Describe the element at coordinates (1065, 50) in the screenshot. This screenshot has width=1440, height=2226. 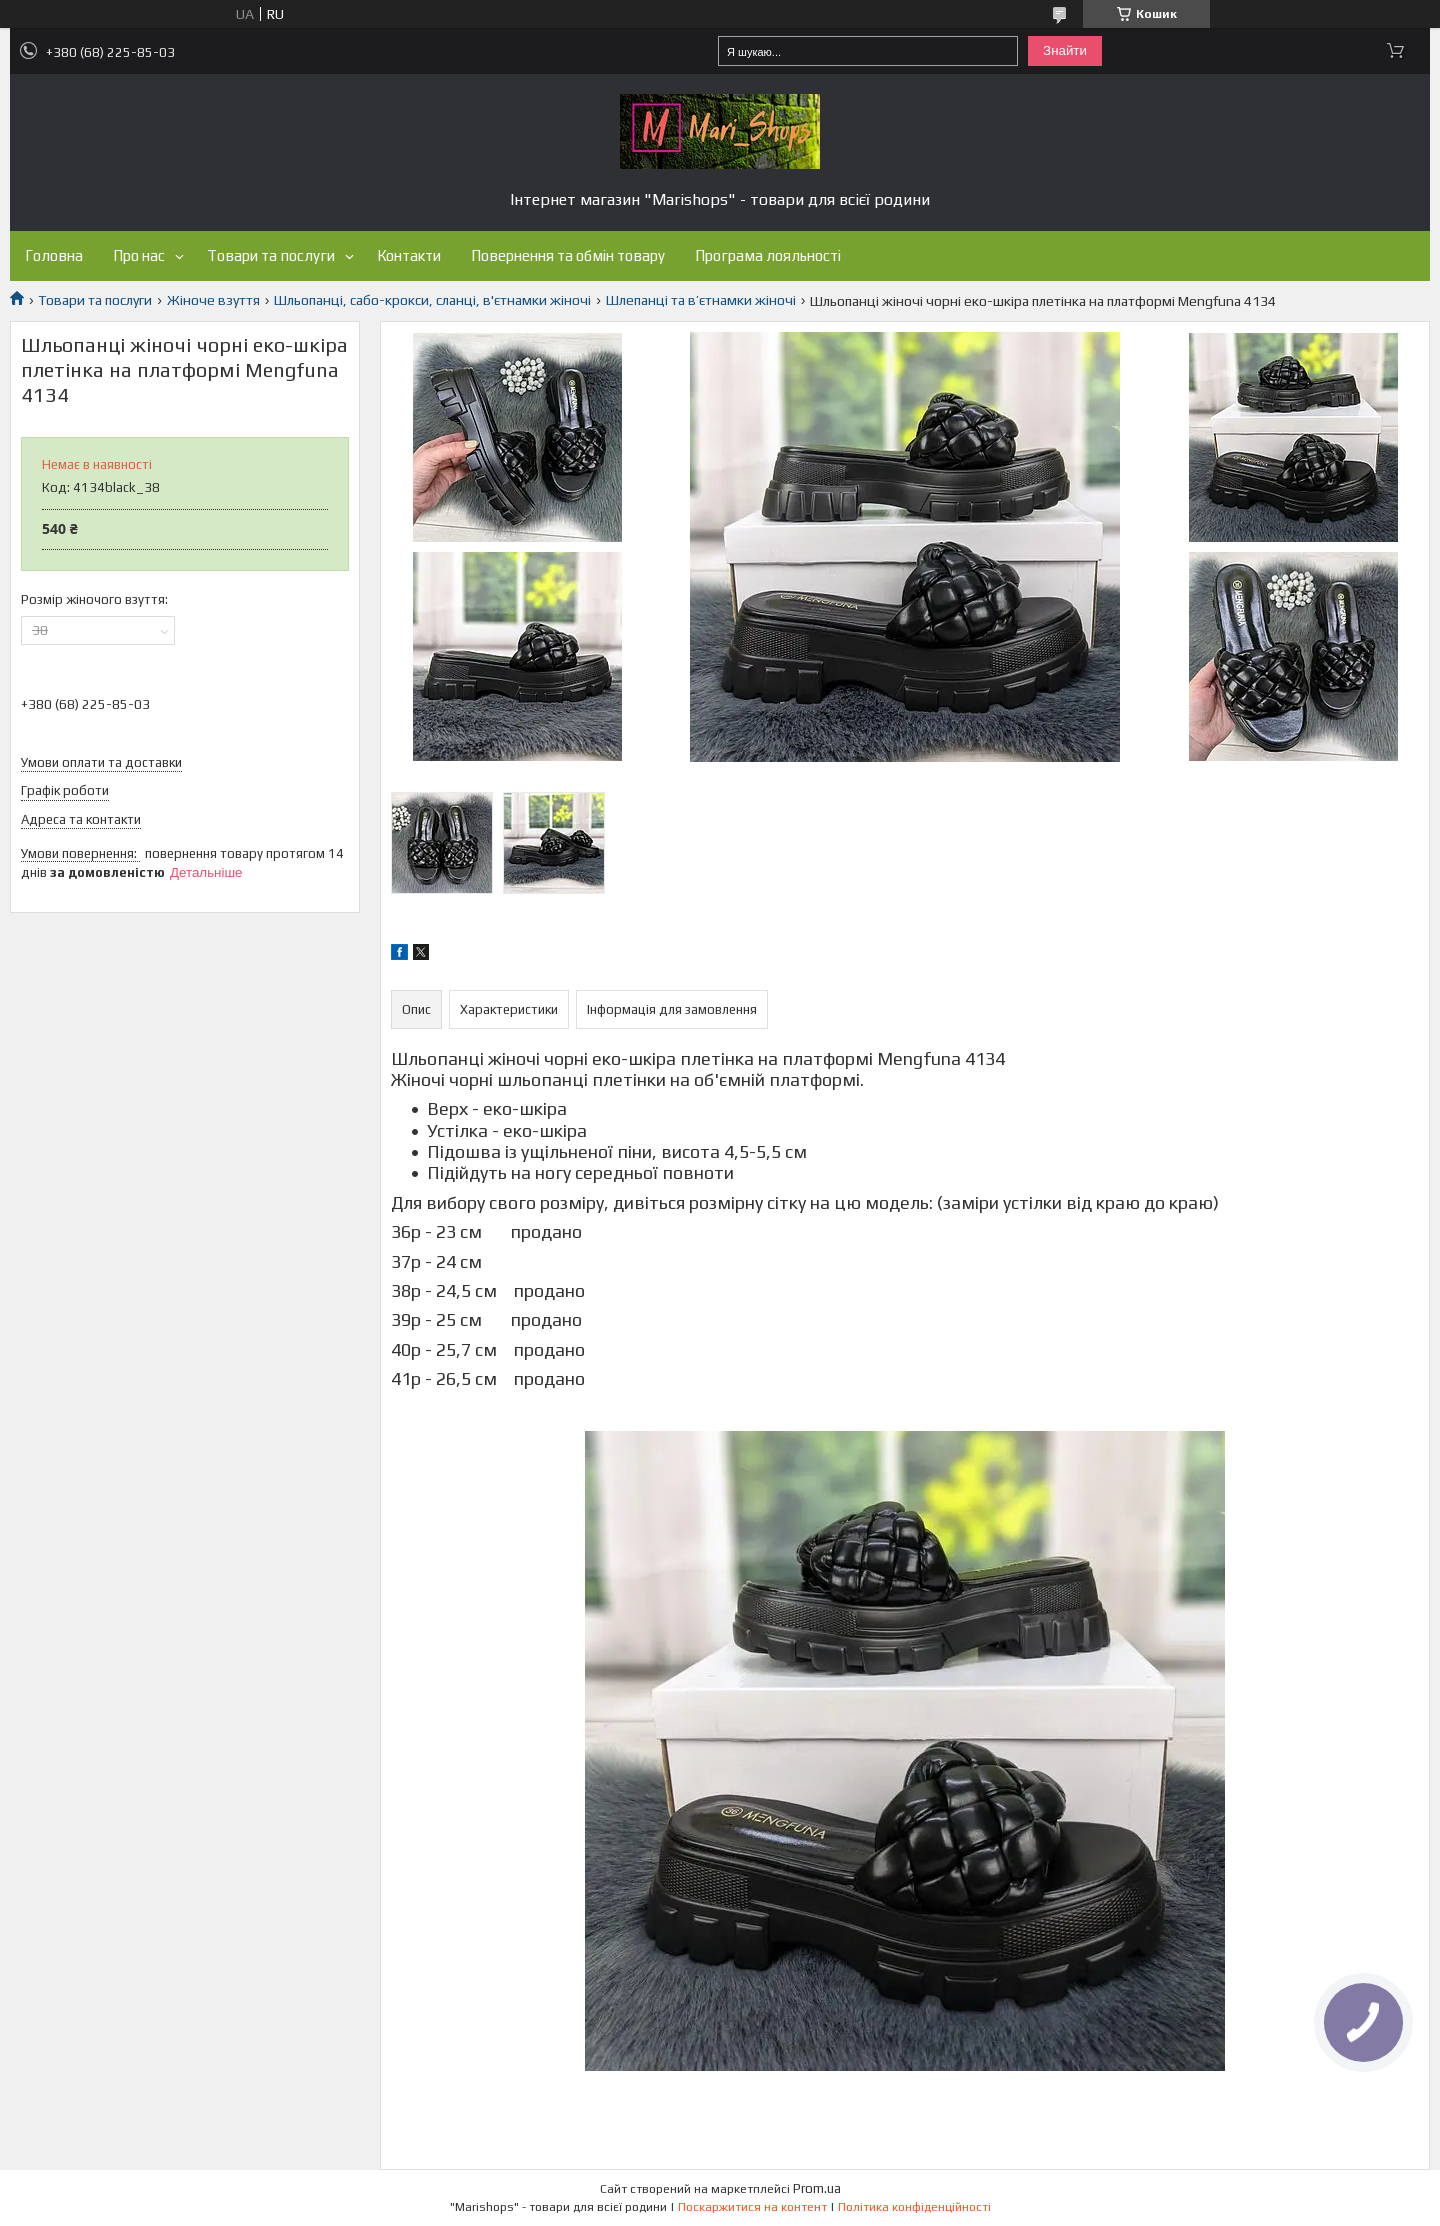
I see `Знайти [Шукати]` at that location.